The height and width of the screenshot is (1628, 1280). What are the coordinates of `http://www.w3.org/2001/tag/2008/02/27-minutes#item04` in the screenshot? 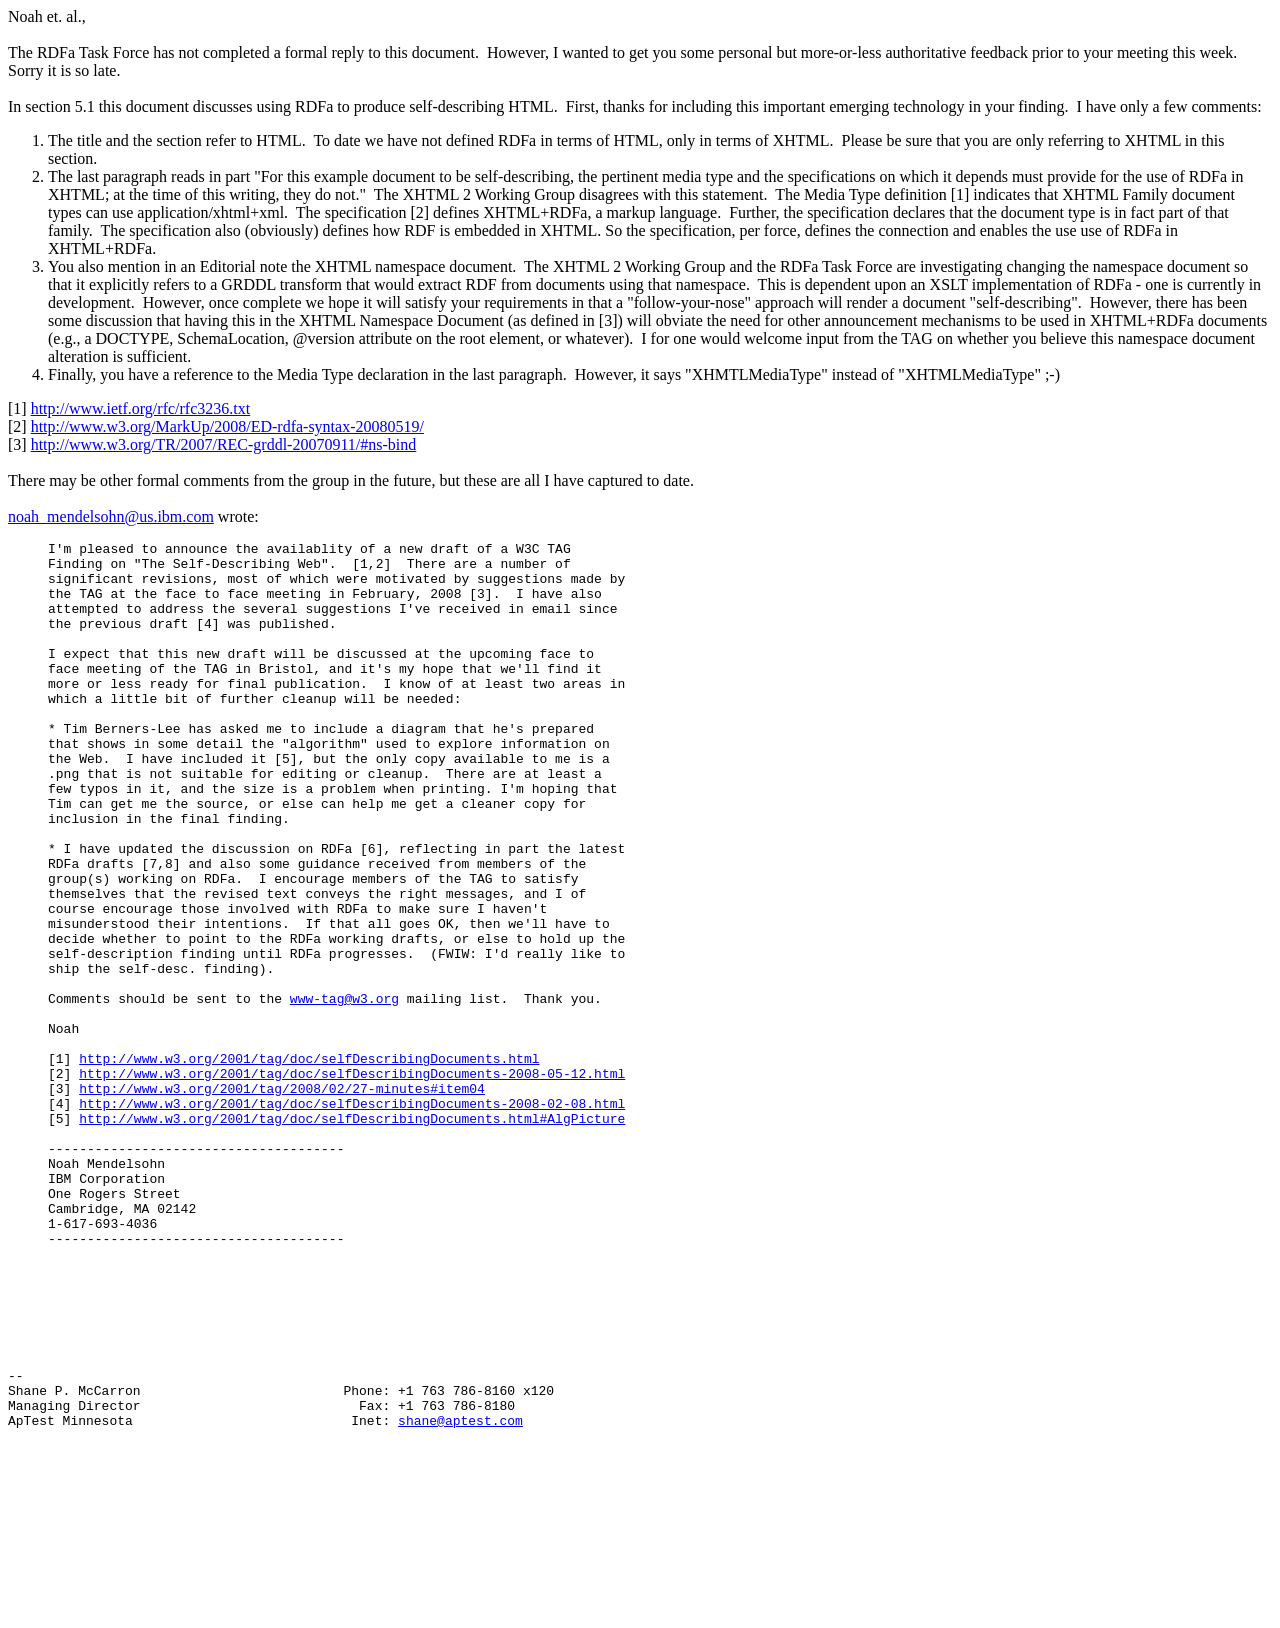 It's located at (282, 1199).